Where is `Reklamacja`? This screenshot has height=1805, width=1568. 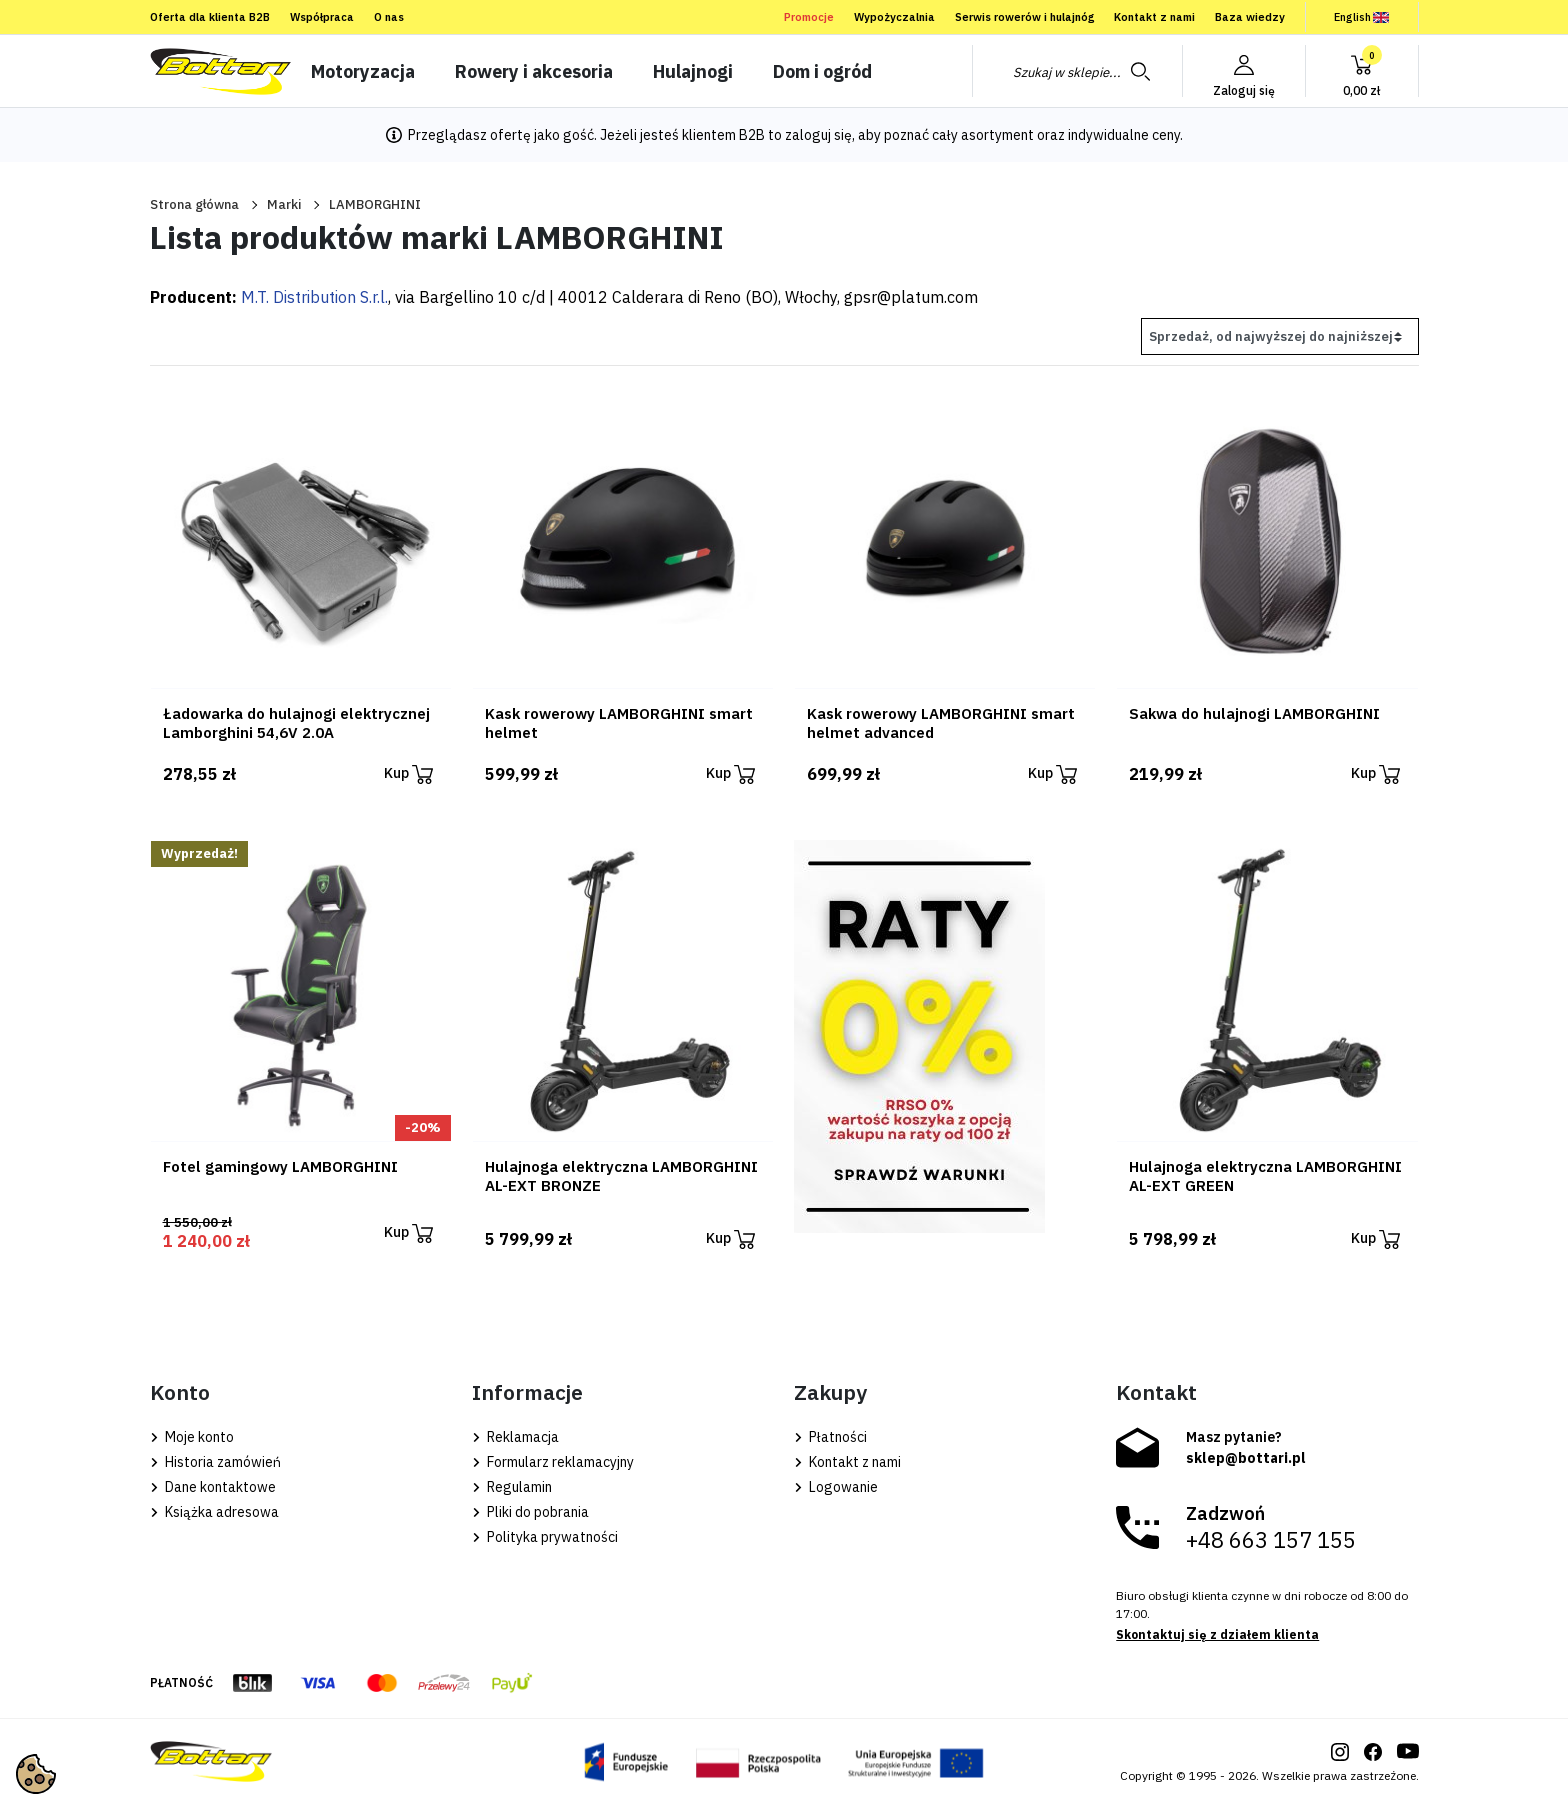
Reklamacja is located at coordinates (515, 1437).